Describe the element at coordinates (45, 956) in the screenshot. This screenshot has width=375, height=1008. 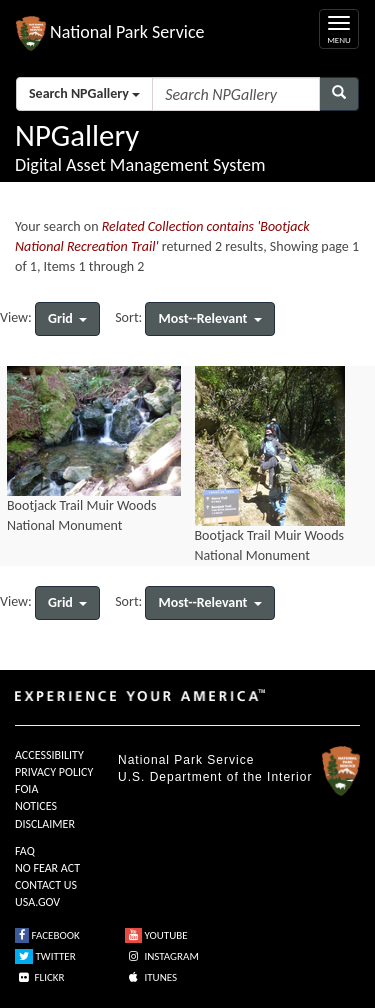
I see `TWITTER` at that location.